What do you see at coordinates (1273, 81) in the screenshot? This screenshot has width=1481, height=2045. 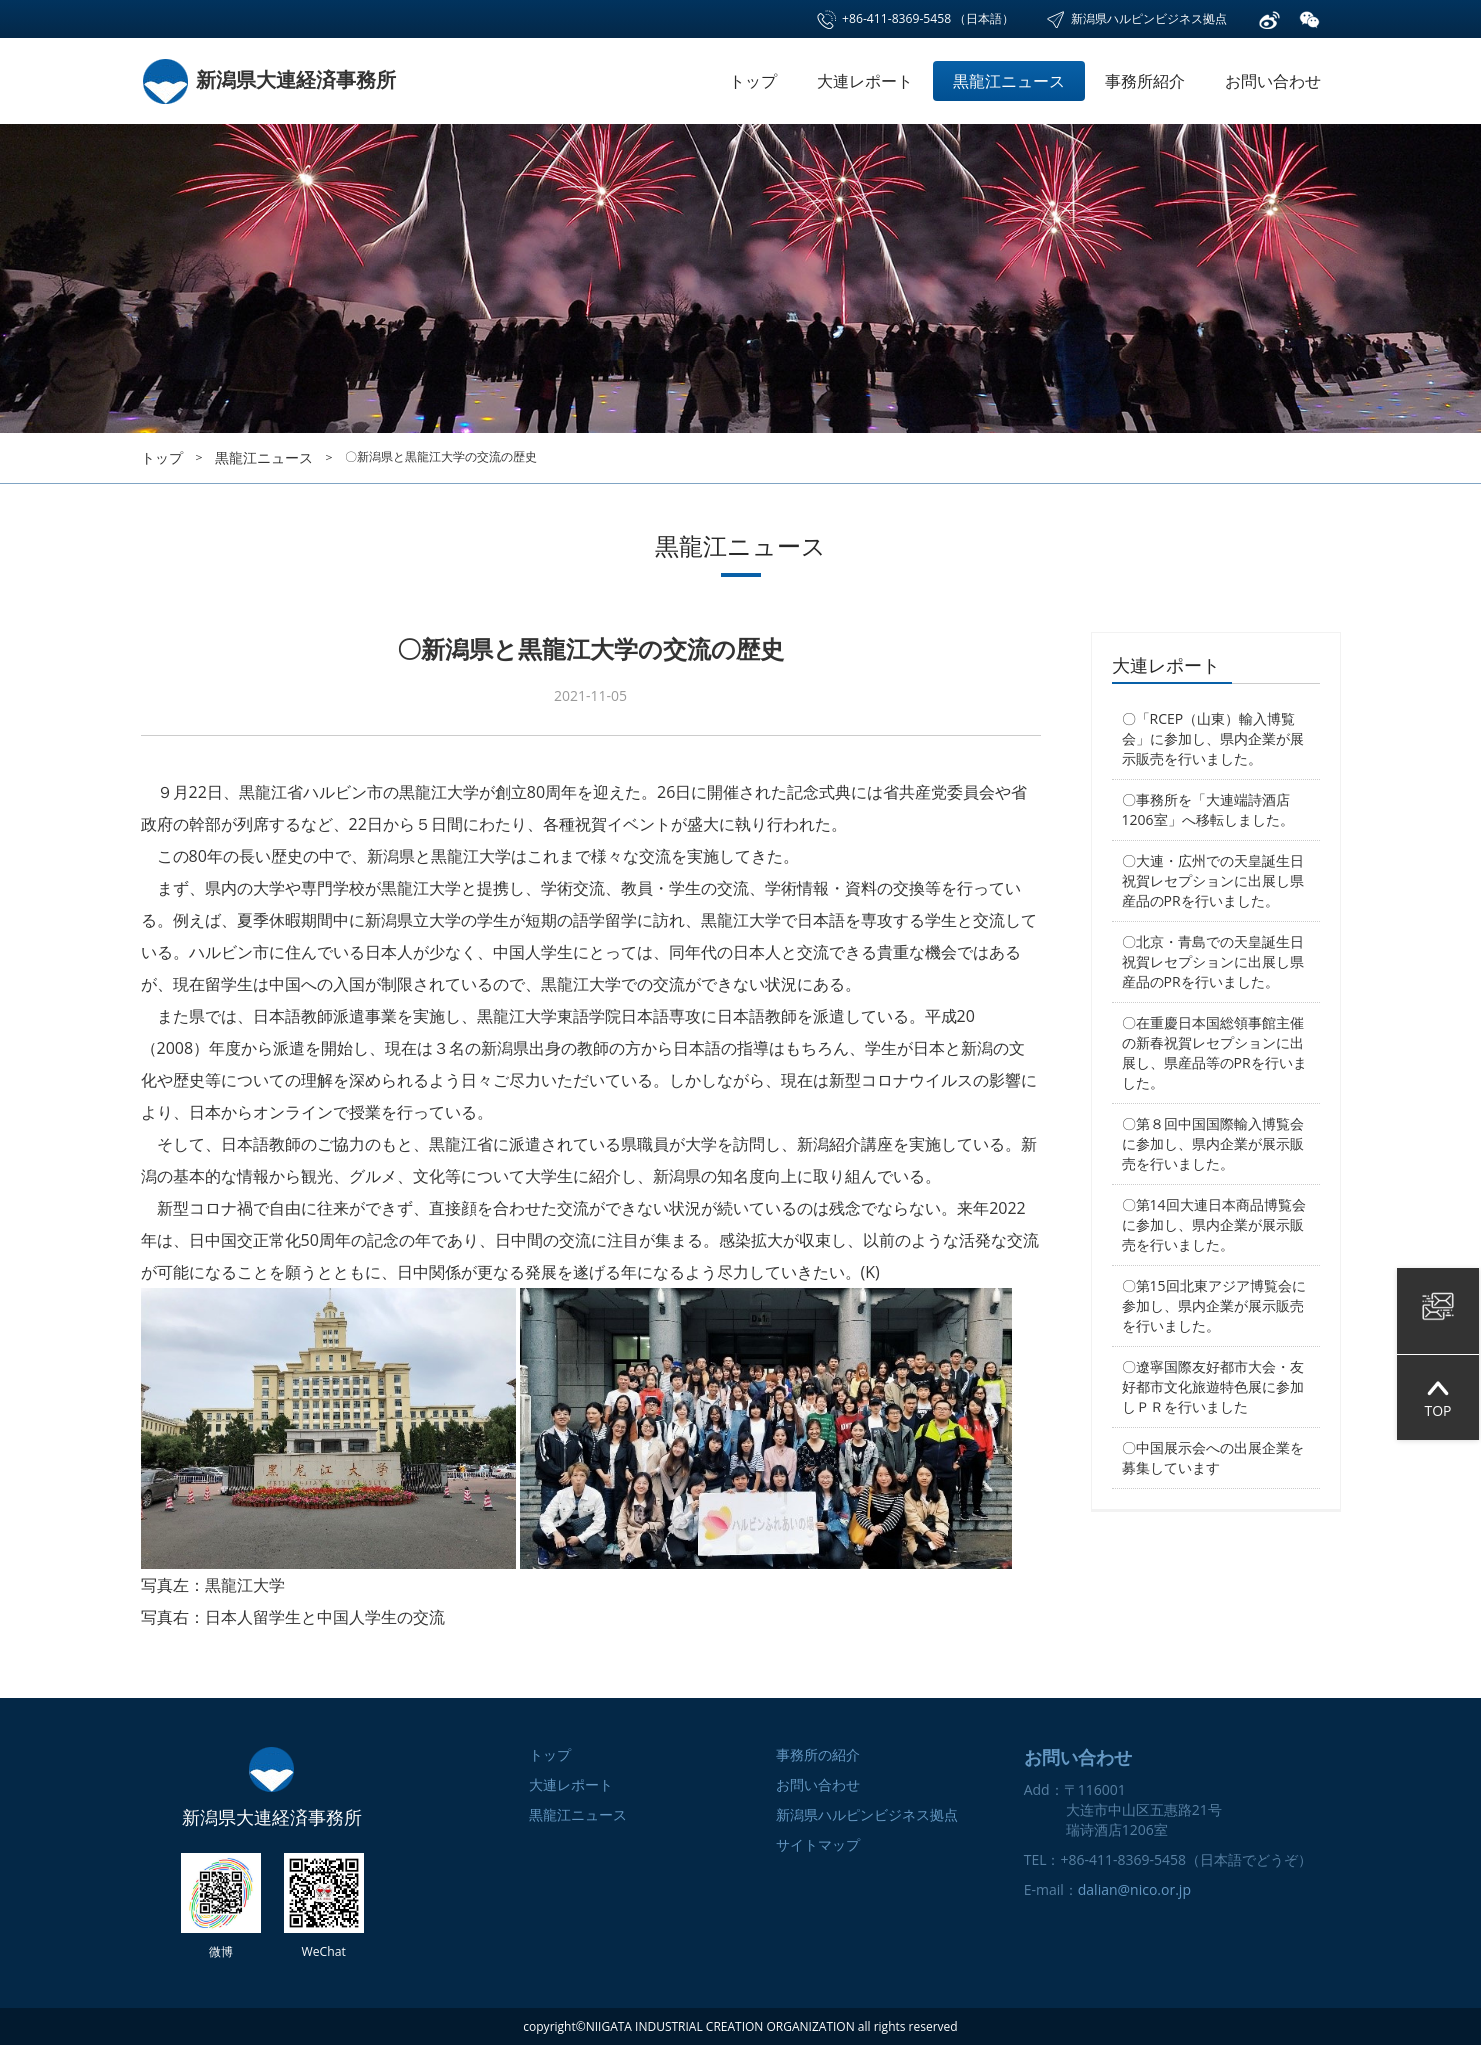 I see `お問い合わせ` at bounding box center [1273, 81].